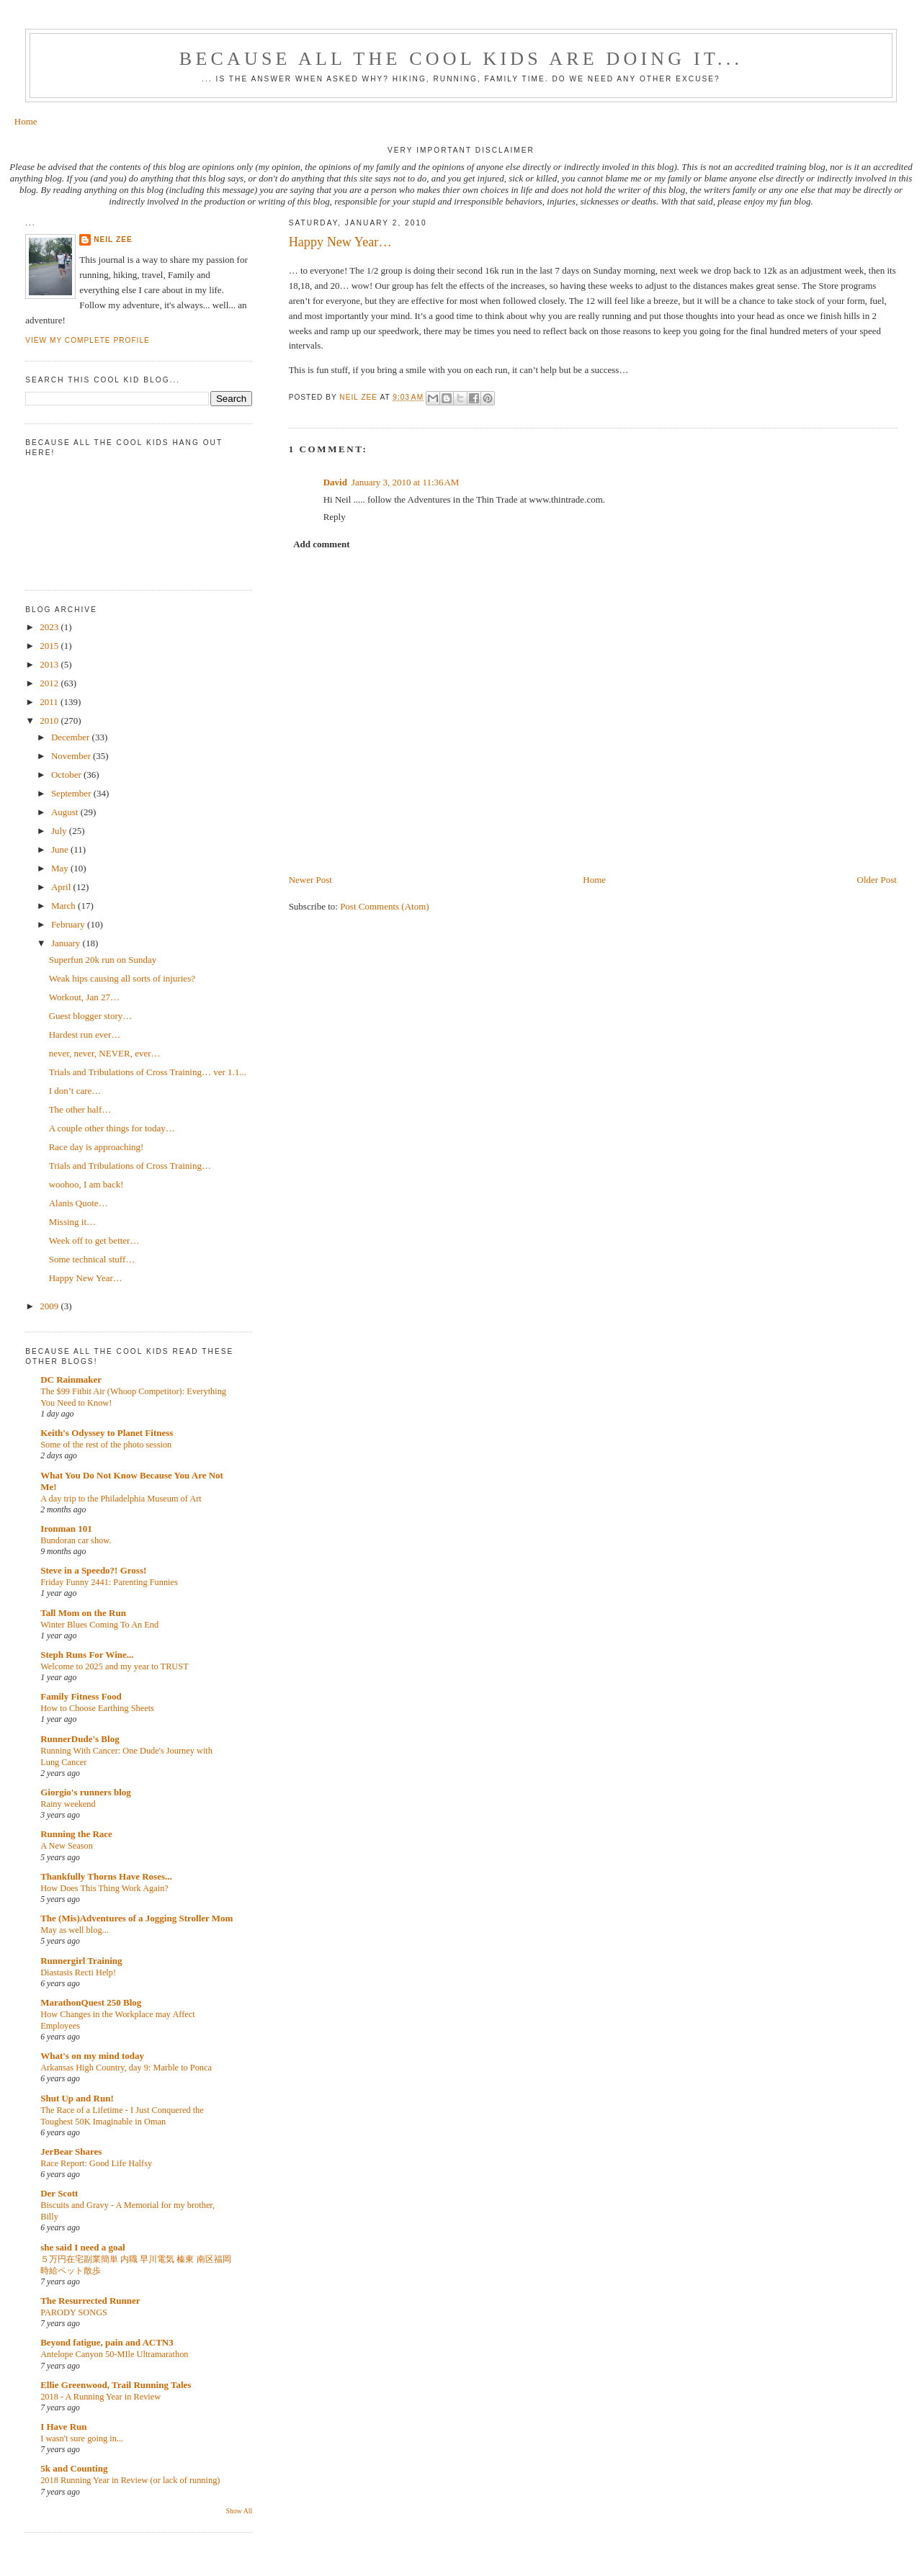 This screenshot has height=2576, width=922. Describe the element at coordinates (97, 1708) in the screenshot. I see `How to Choose Earthing Sheets` at that location.